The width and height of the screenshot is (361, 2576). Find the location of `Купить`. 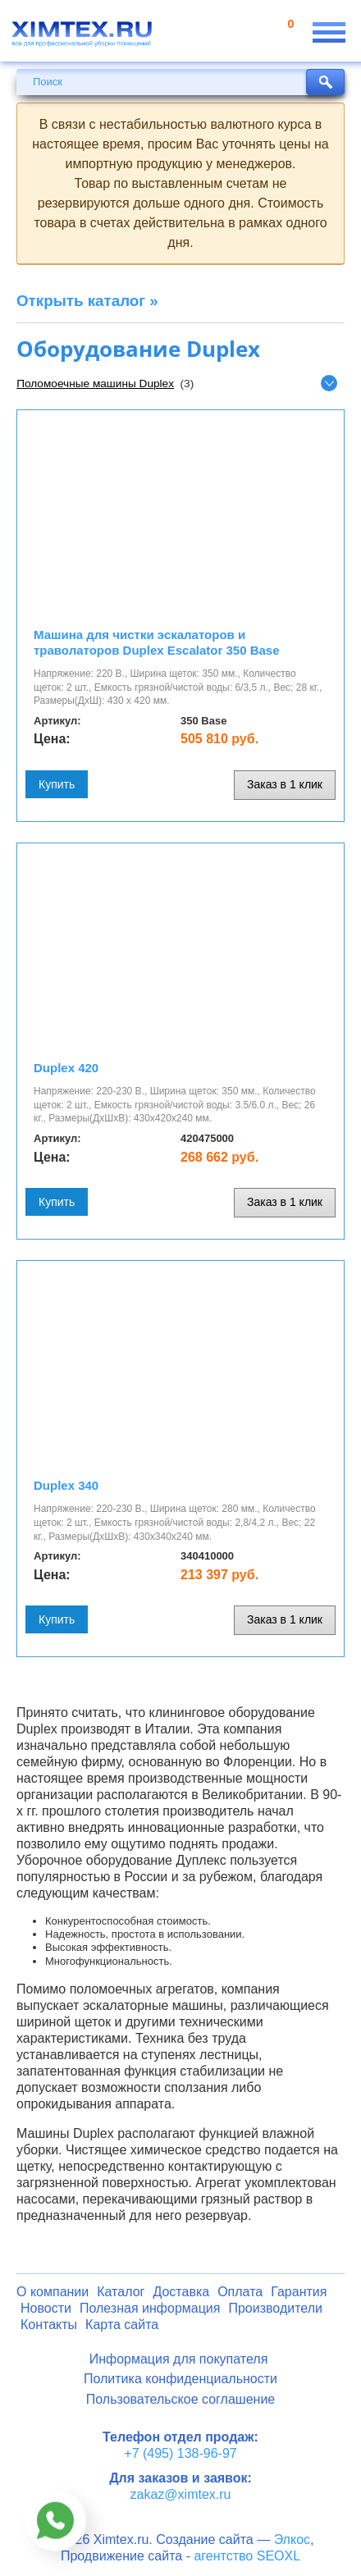

Купить is located at coordinates (57, 784).